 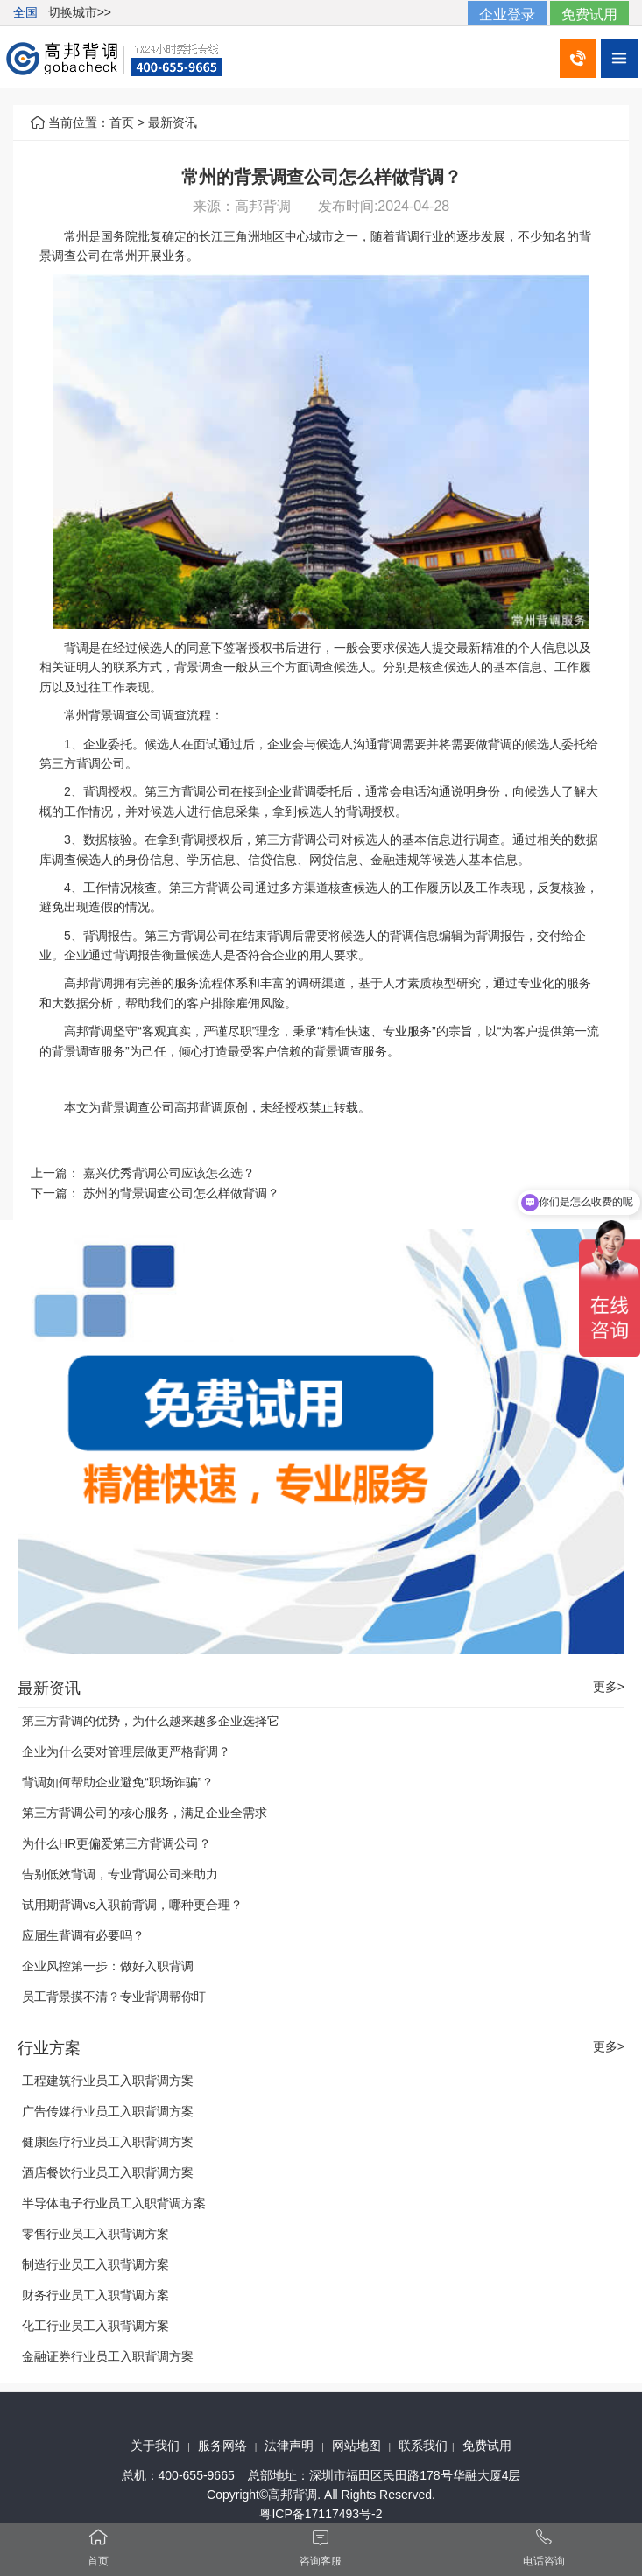 I want to click on 关于我们, so click(x=155, y=2446).